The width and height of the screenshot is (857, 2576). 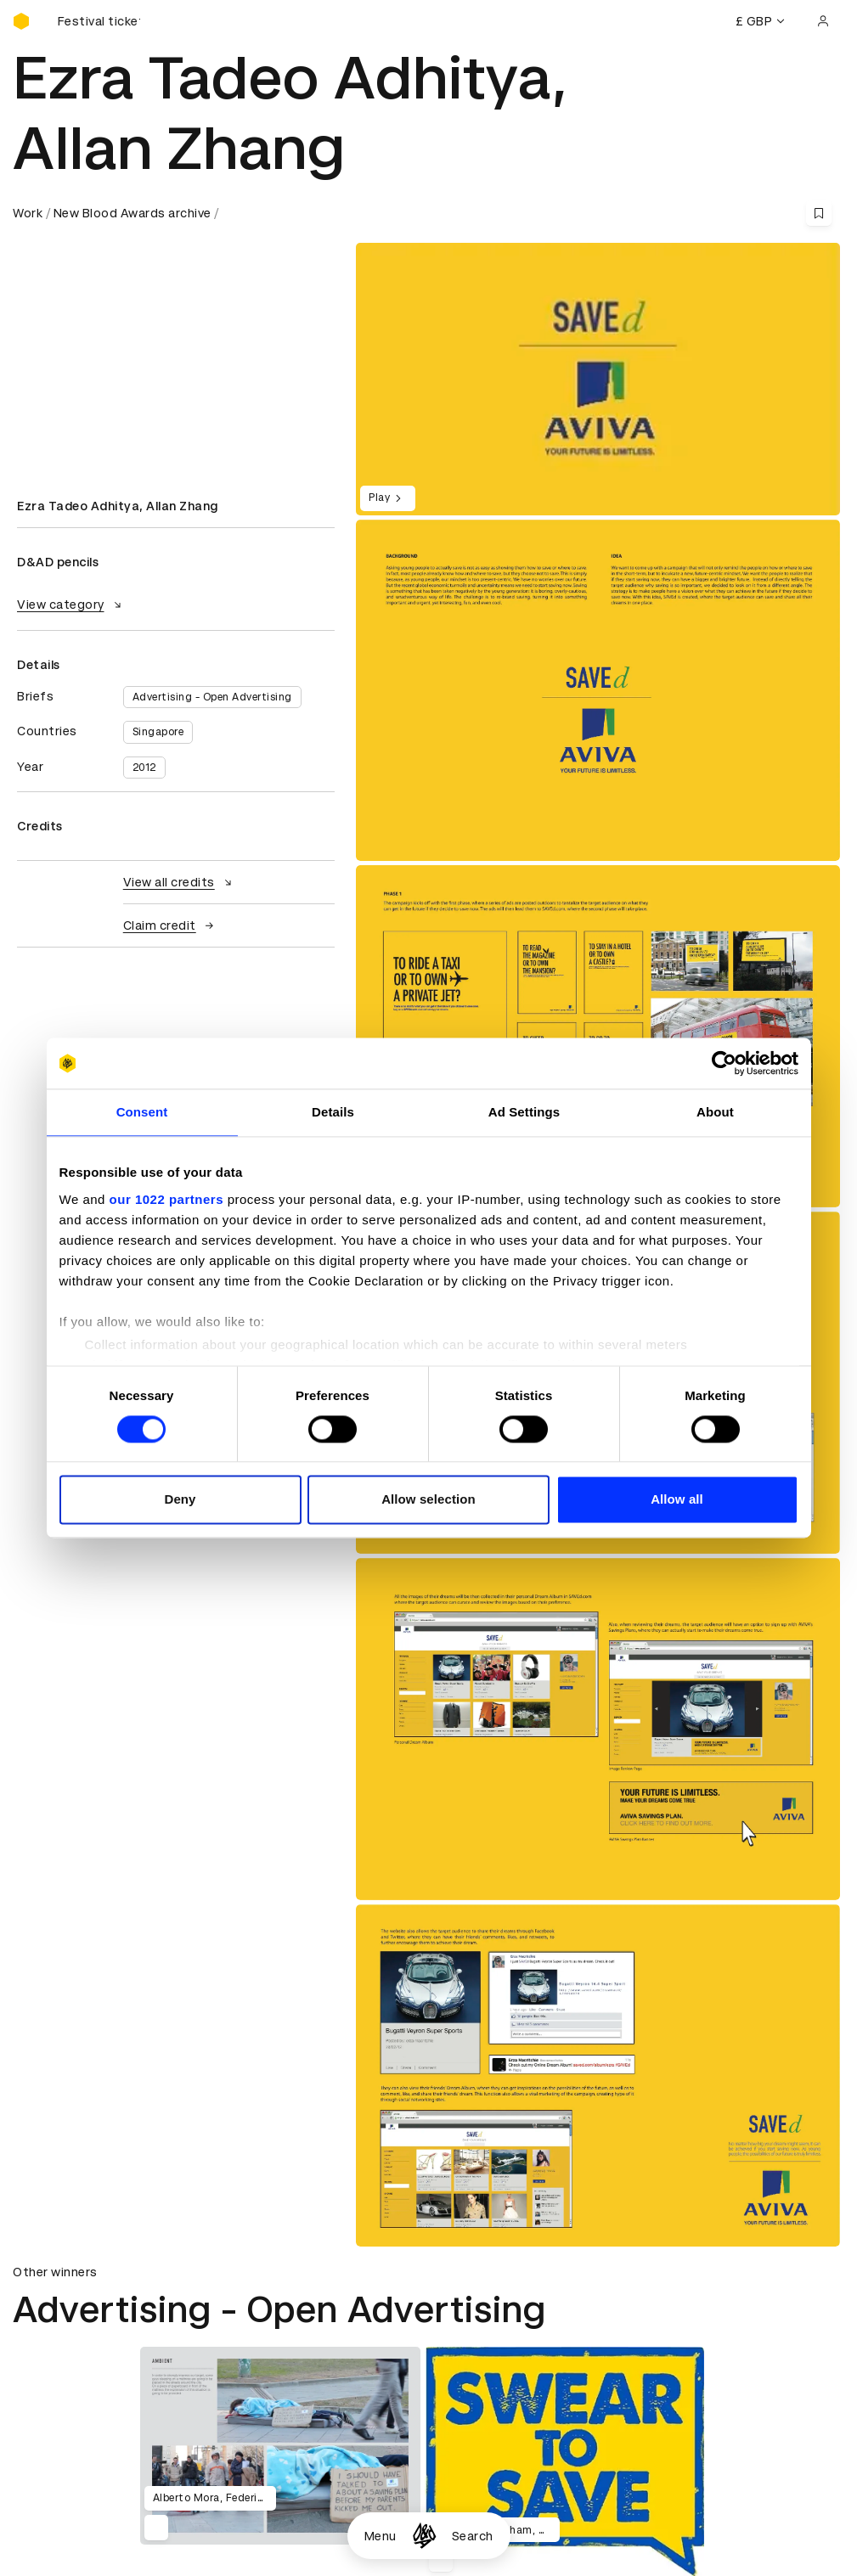 What do you see at coordinates (428, 1500) in the screenshot?
I see `Allow selection` at bounding box center [428, 1500].